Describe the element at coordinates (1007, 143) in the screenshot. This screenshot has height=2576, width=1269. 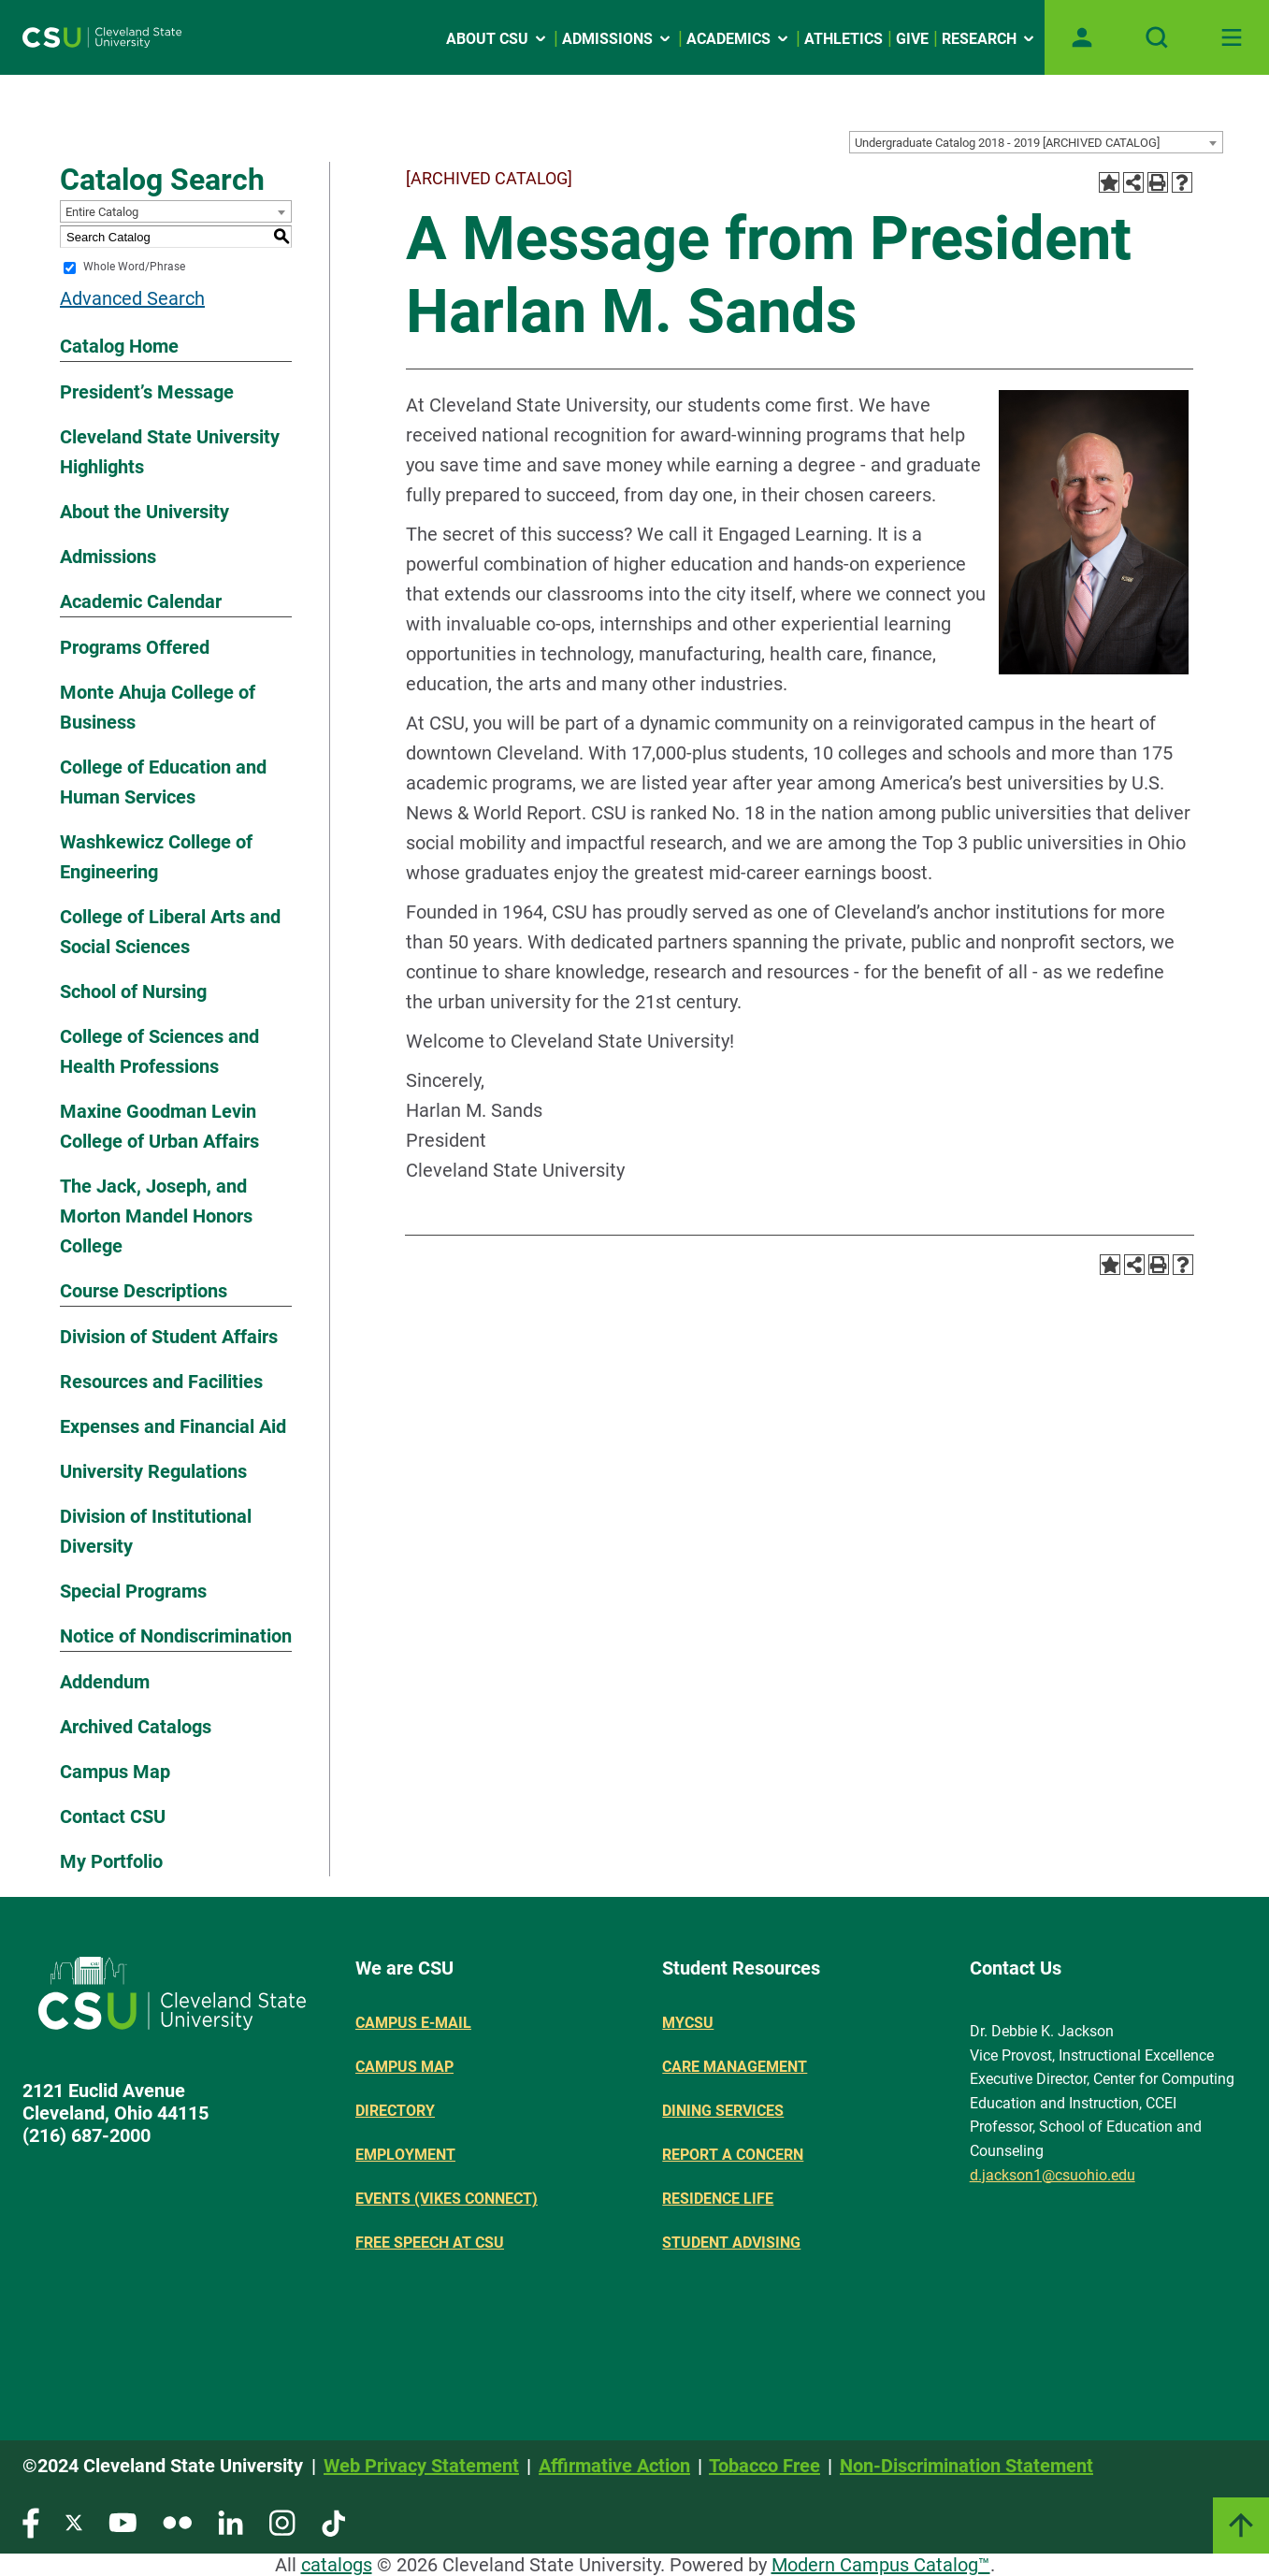
I see `Undergraduate Catalog 2018 - 2019 [ARCHIVED CATALOG] [textbox]` at that location.